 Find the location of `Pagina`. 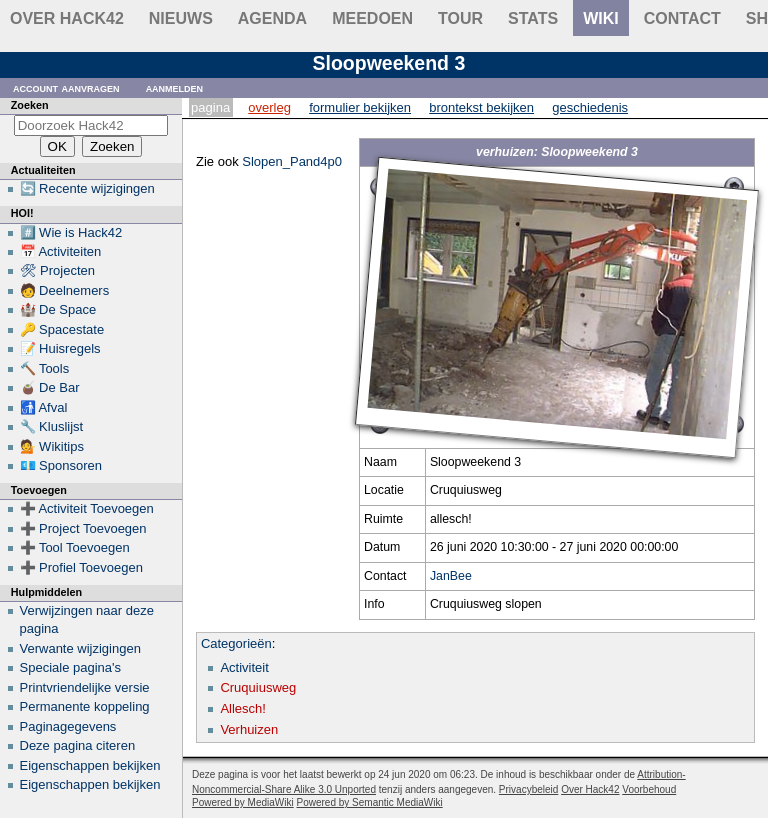

Pagina is located at coordinates (210, 107).